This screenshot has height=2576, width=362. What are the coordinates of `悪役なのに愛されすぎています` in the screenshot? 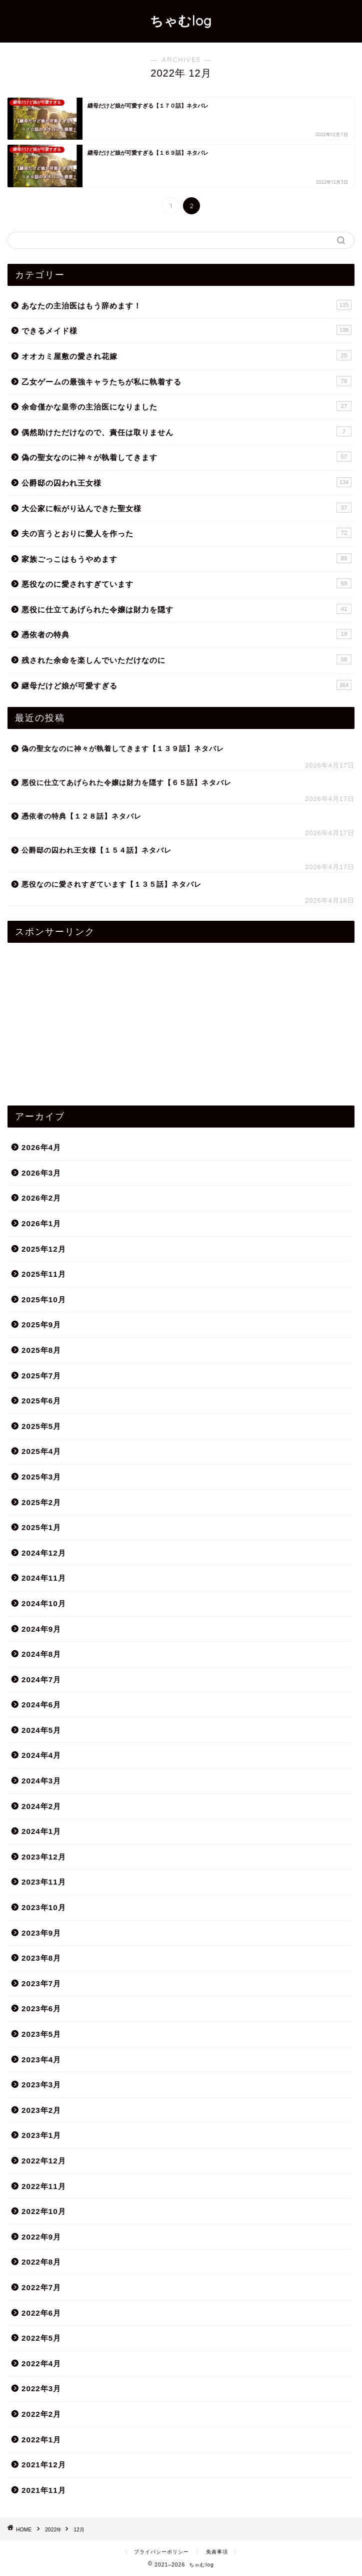 It's located at (187, 583).